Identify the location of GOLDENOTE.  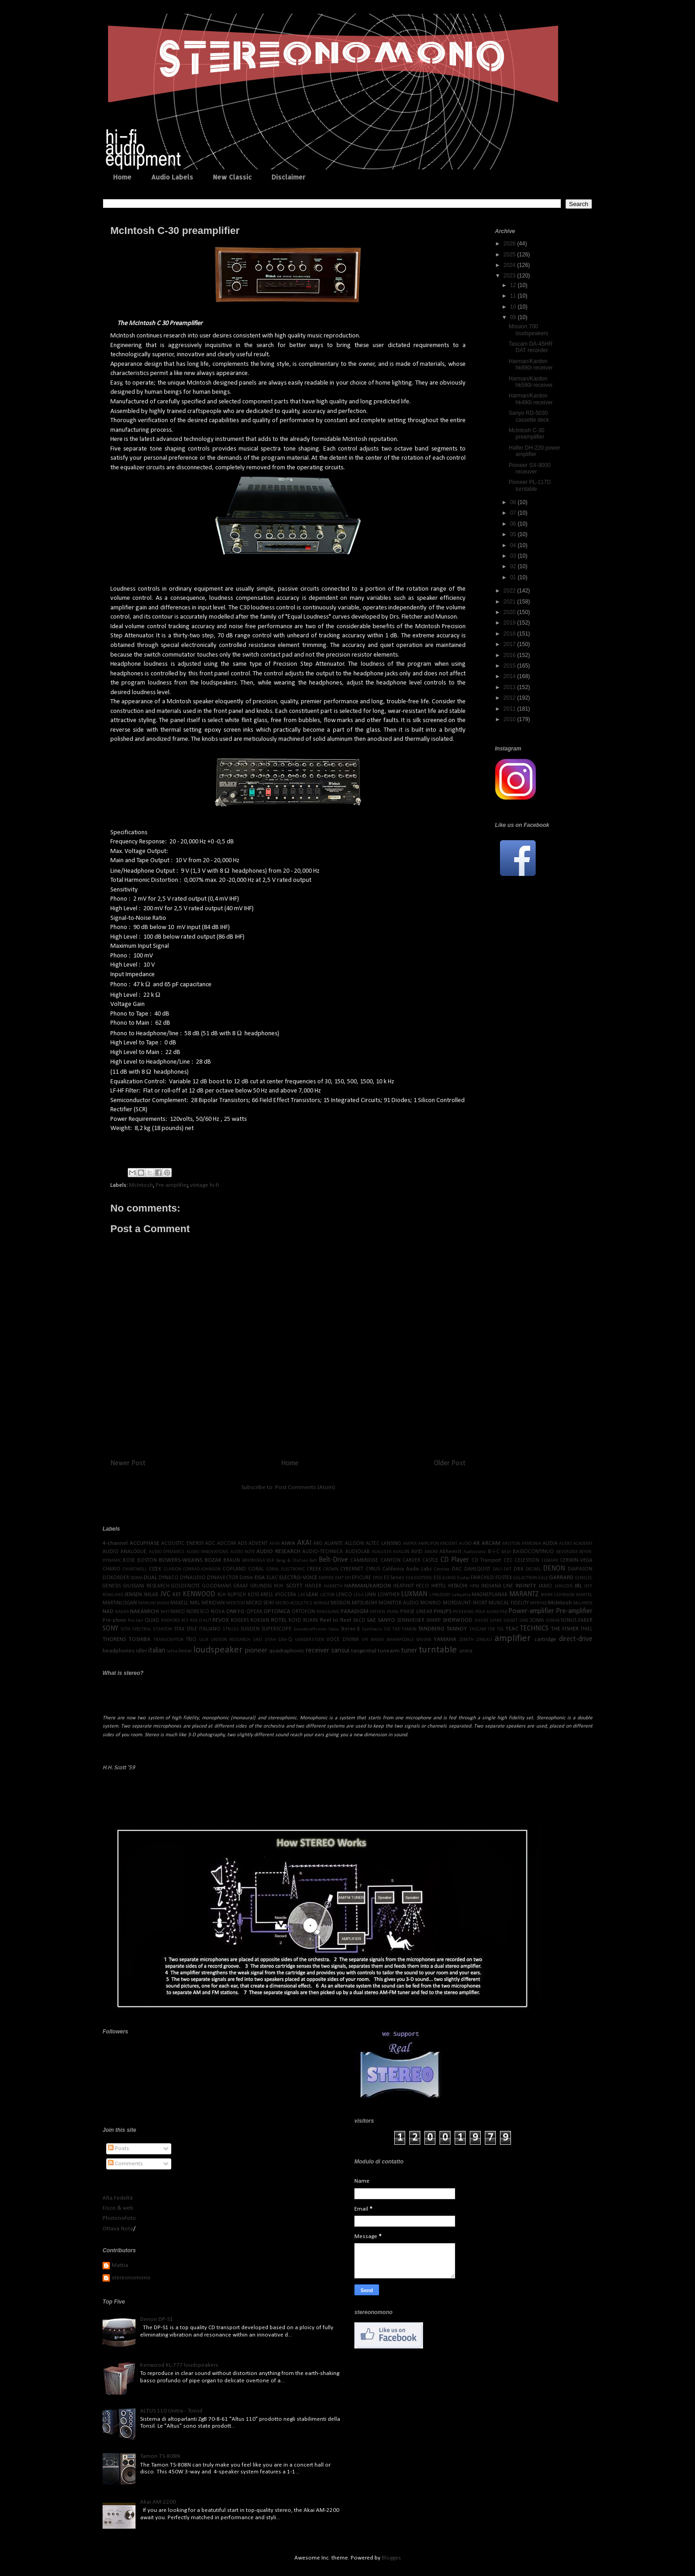
(185, 1586).